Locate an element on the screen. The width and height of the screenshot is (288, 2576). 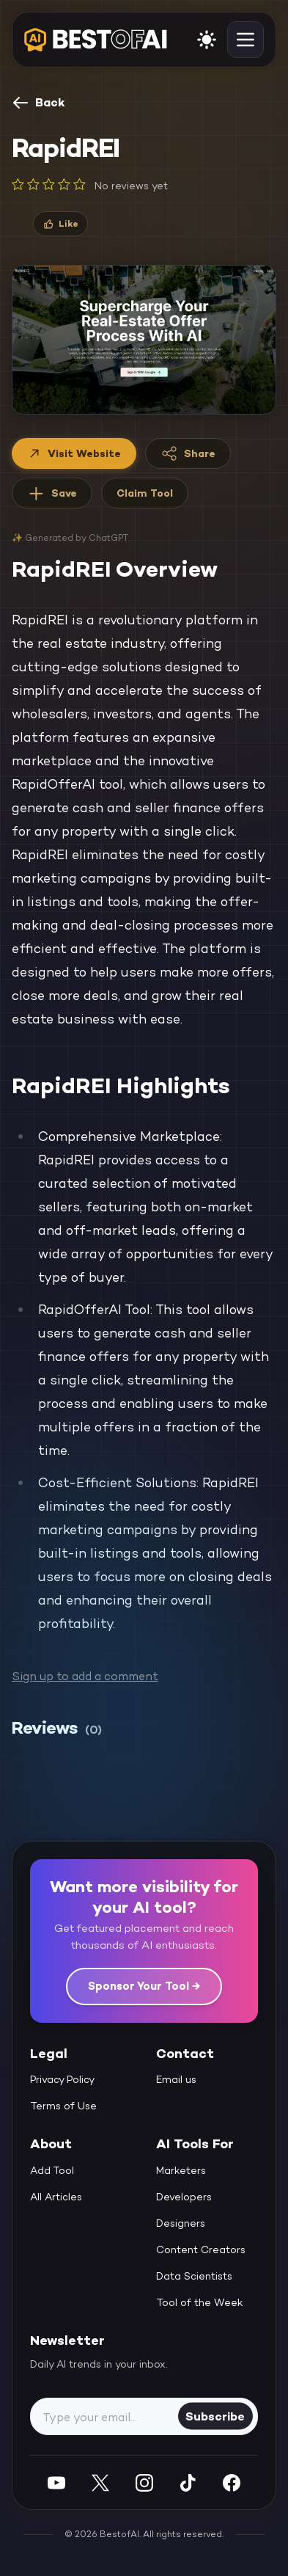
Claim Tool is located at coordinates (145, 493).